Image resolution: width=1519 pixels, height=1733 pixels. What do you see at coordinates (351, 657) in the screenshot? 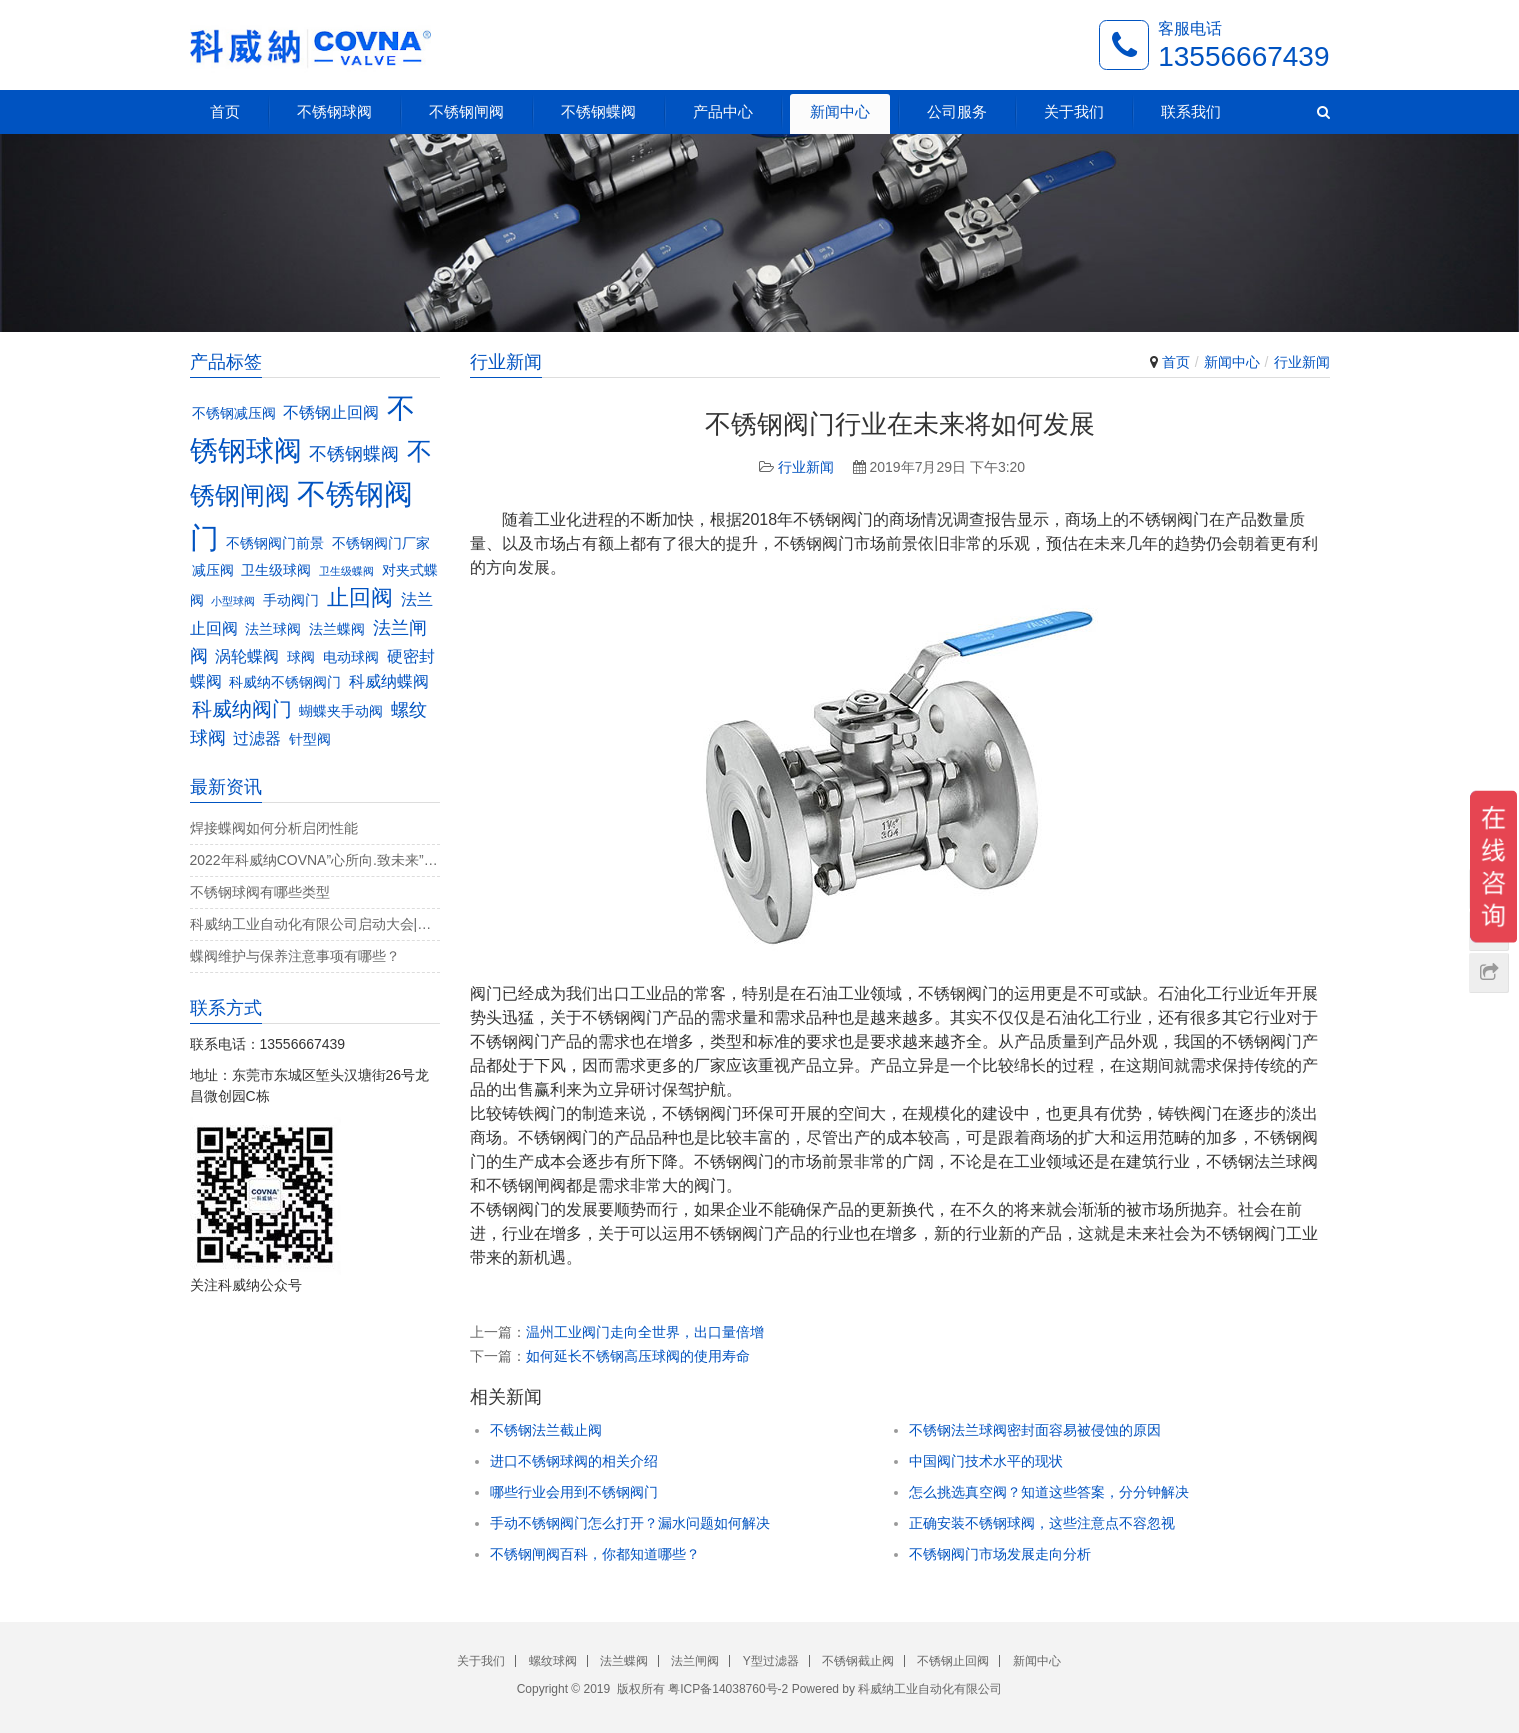
I see `电动球阀 [电动球阀 (3个项目)]` at bounding box center [351, 657].